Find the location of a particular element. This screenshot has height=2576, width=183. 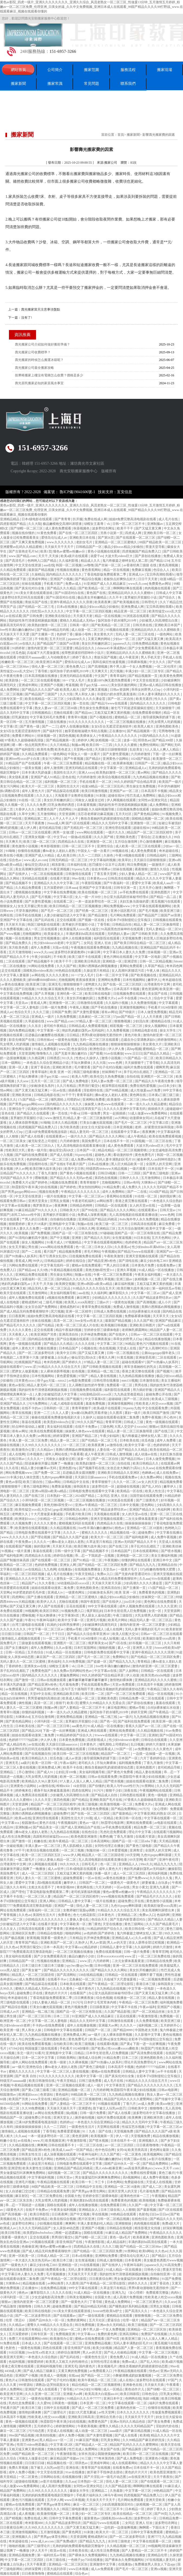

巨乳女教师的诱惑 is located at coordinates (61, 805).